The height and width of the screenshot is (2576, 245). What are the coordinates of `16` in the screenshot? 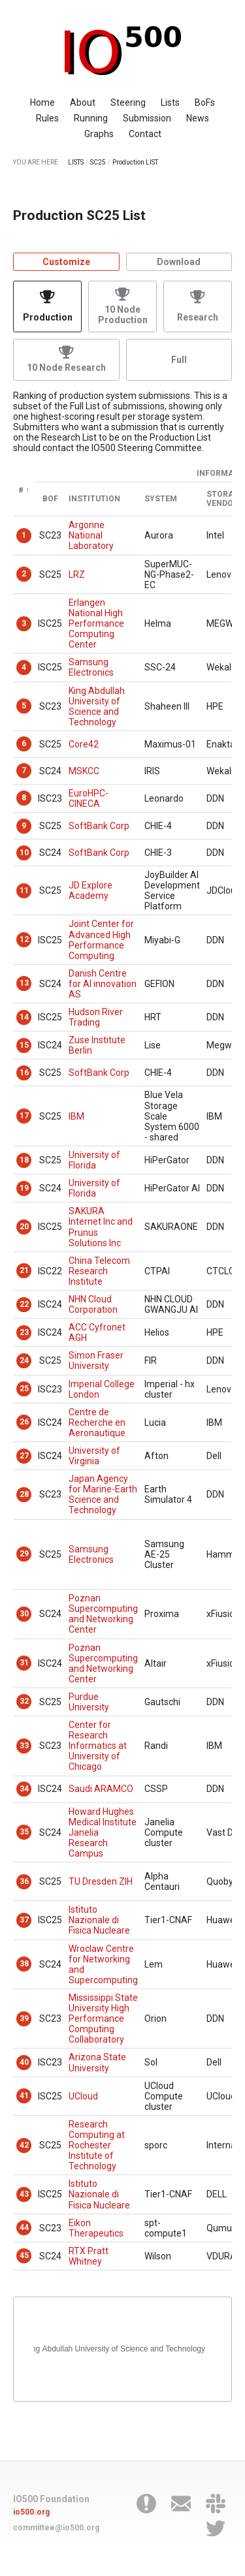 It's located at (24, 1072).